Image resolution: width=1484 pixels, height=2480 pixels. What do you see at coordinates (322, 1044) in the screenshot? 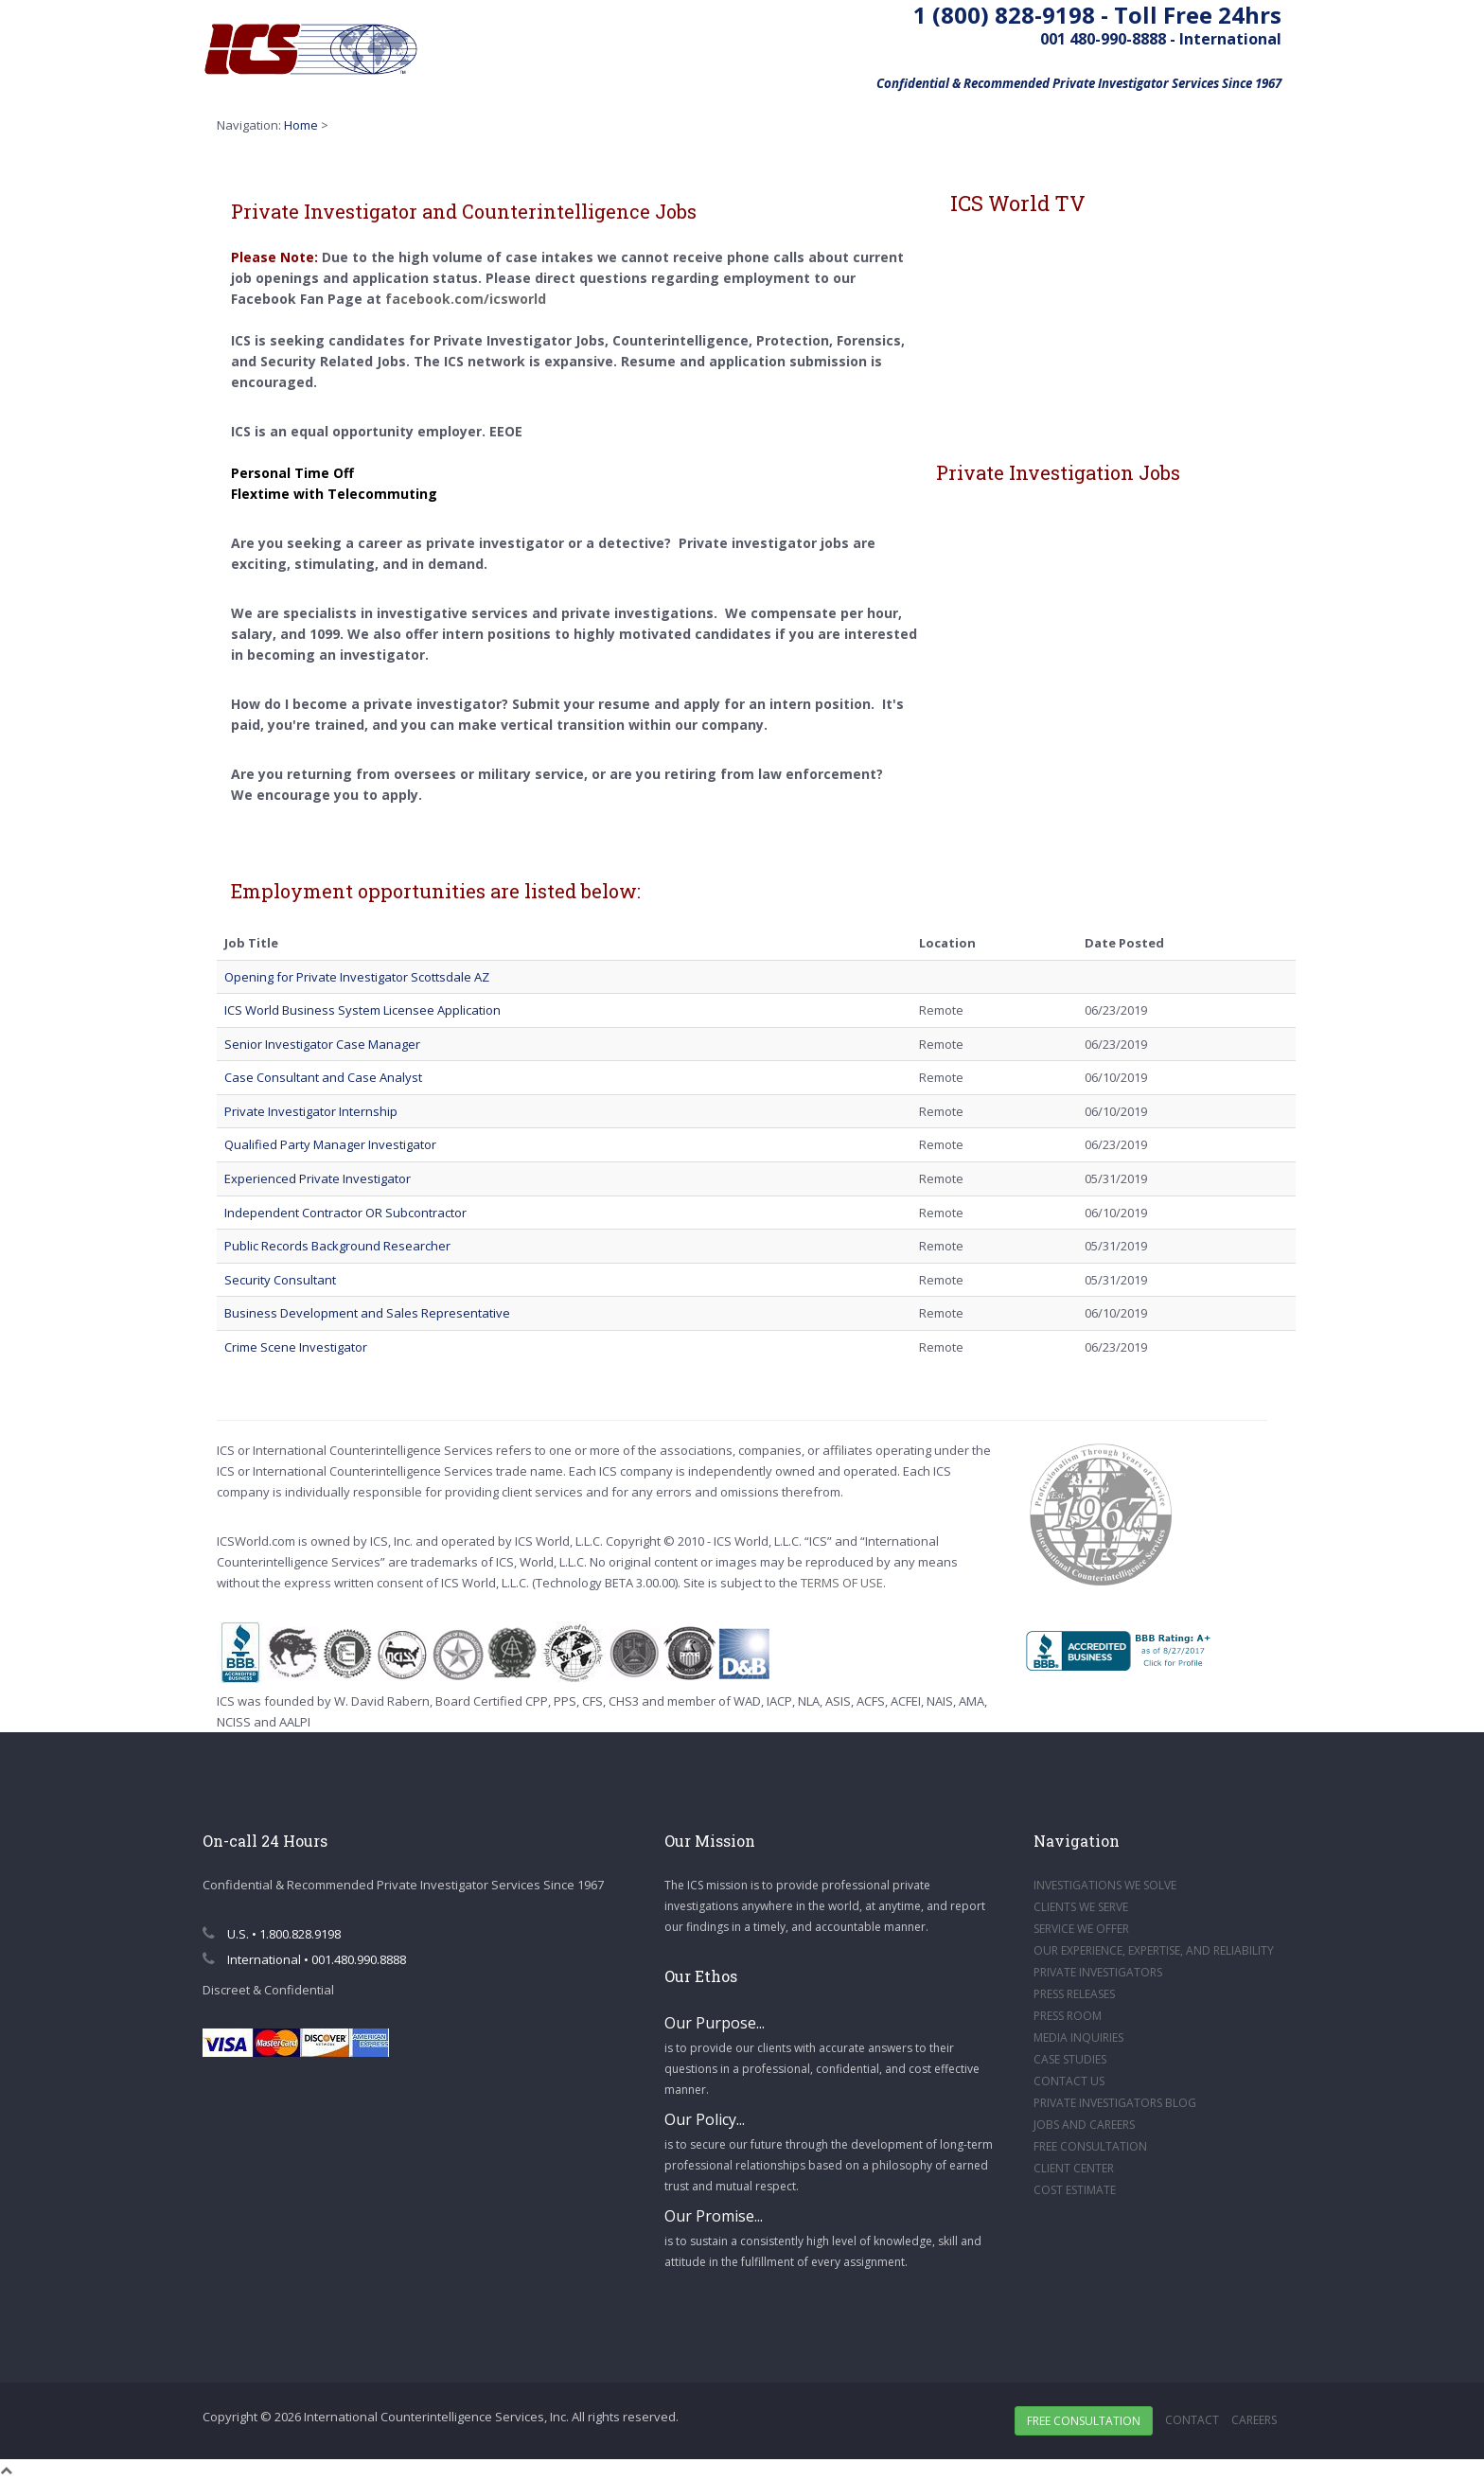
I see `Senior Investigator Case Manager` at bounding box center [322, 1044].